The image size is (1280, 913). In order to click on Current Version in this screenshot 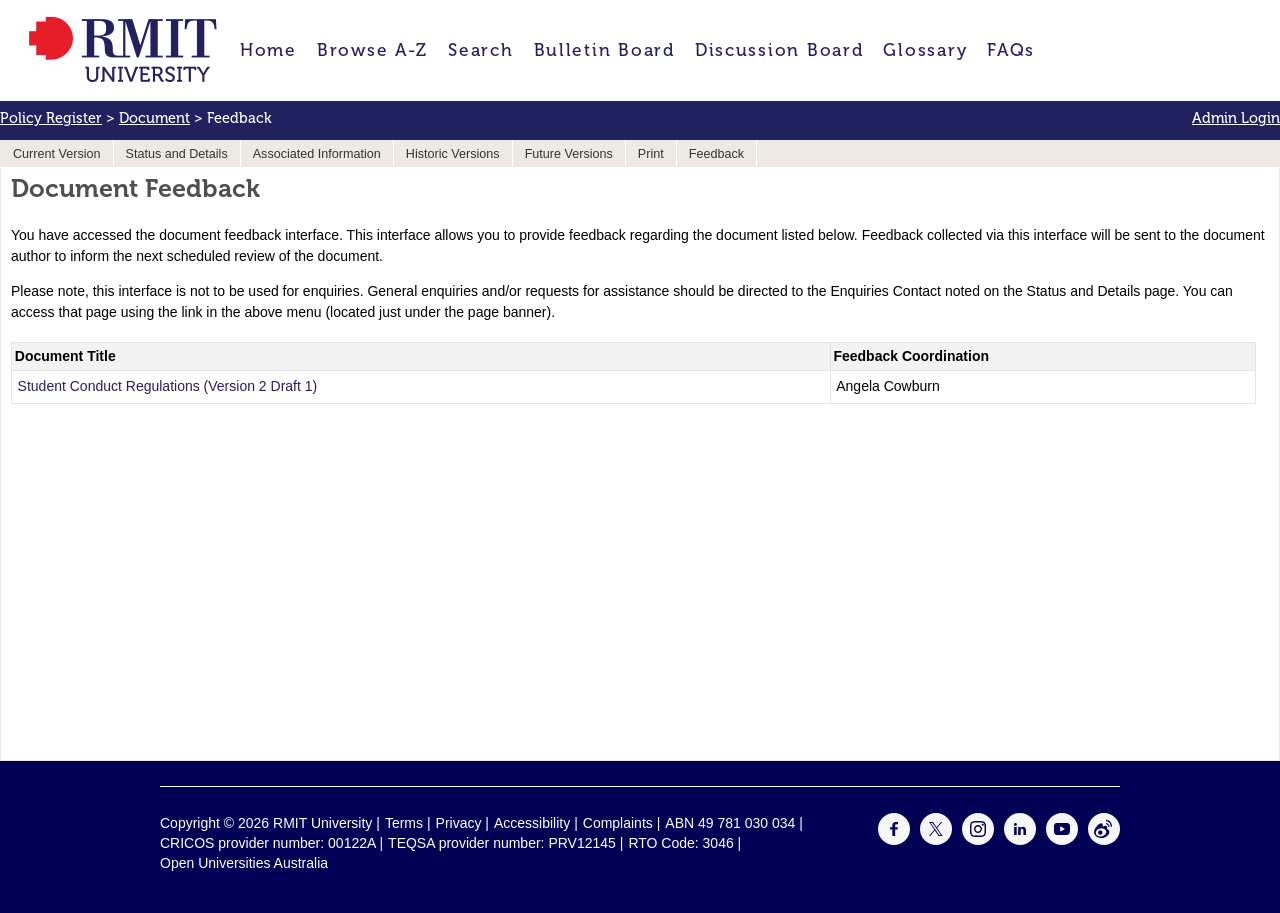, I will do `click(57, 154)`.